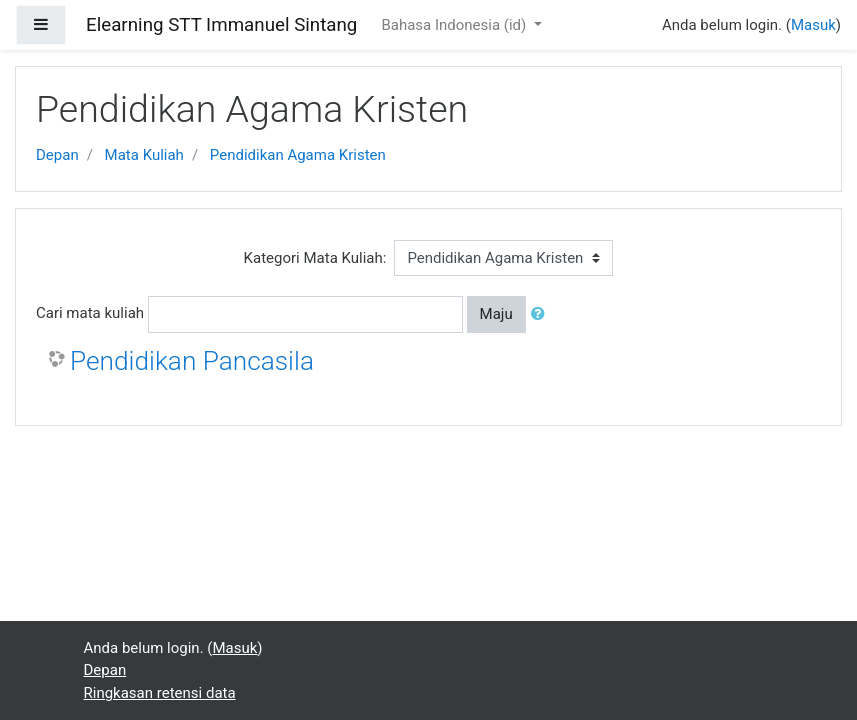 This screenshot has height=720, width=857. What do you see at coordinates (192, 361) in the screenshot?
I see `Pendidikan Pancasila` at bounding box center [192, 361].